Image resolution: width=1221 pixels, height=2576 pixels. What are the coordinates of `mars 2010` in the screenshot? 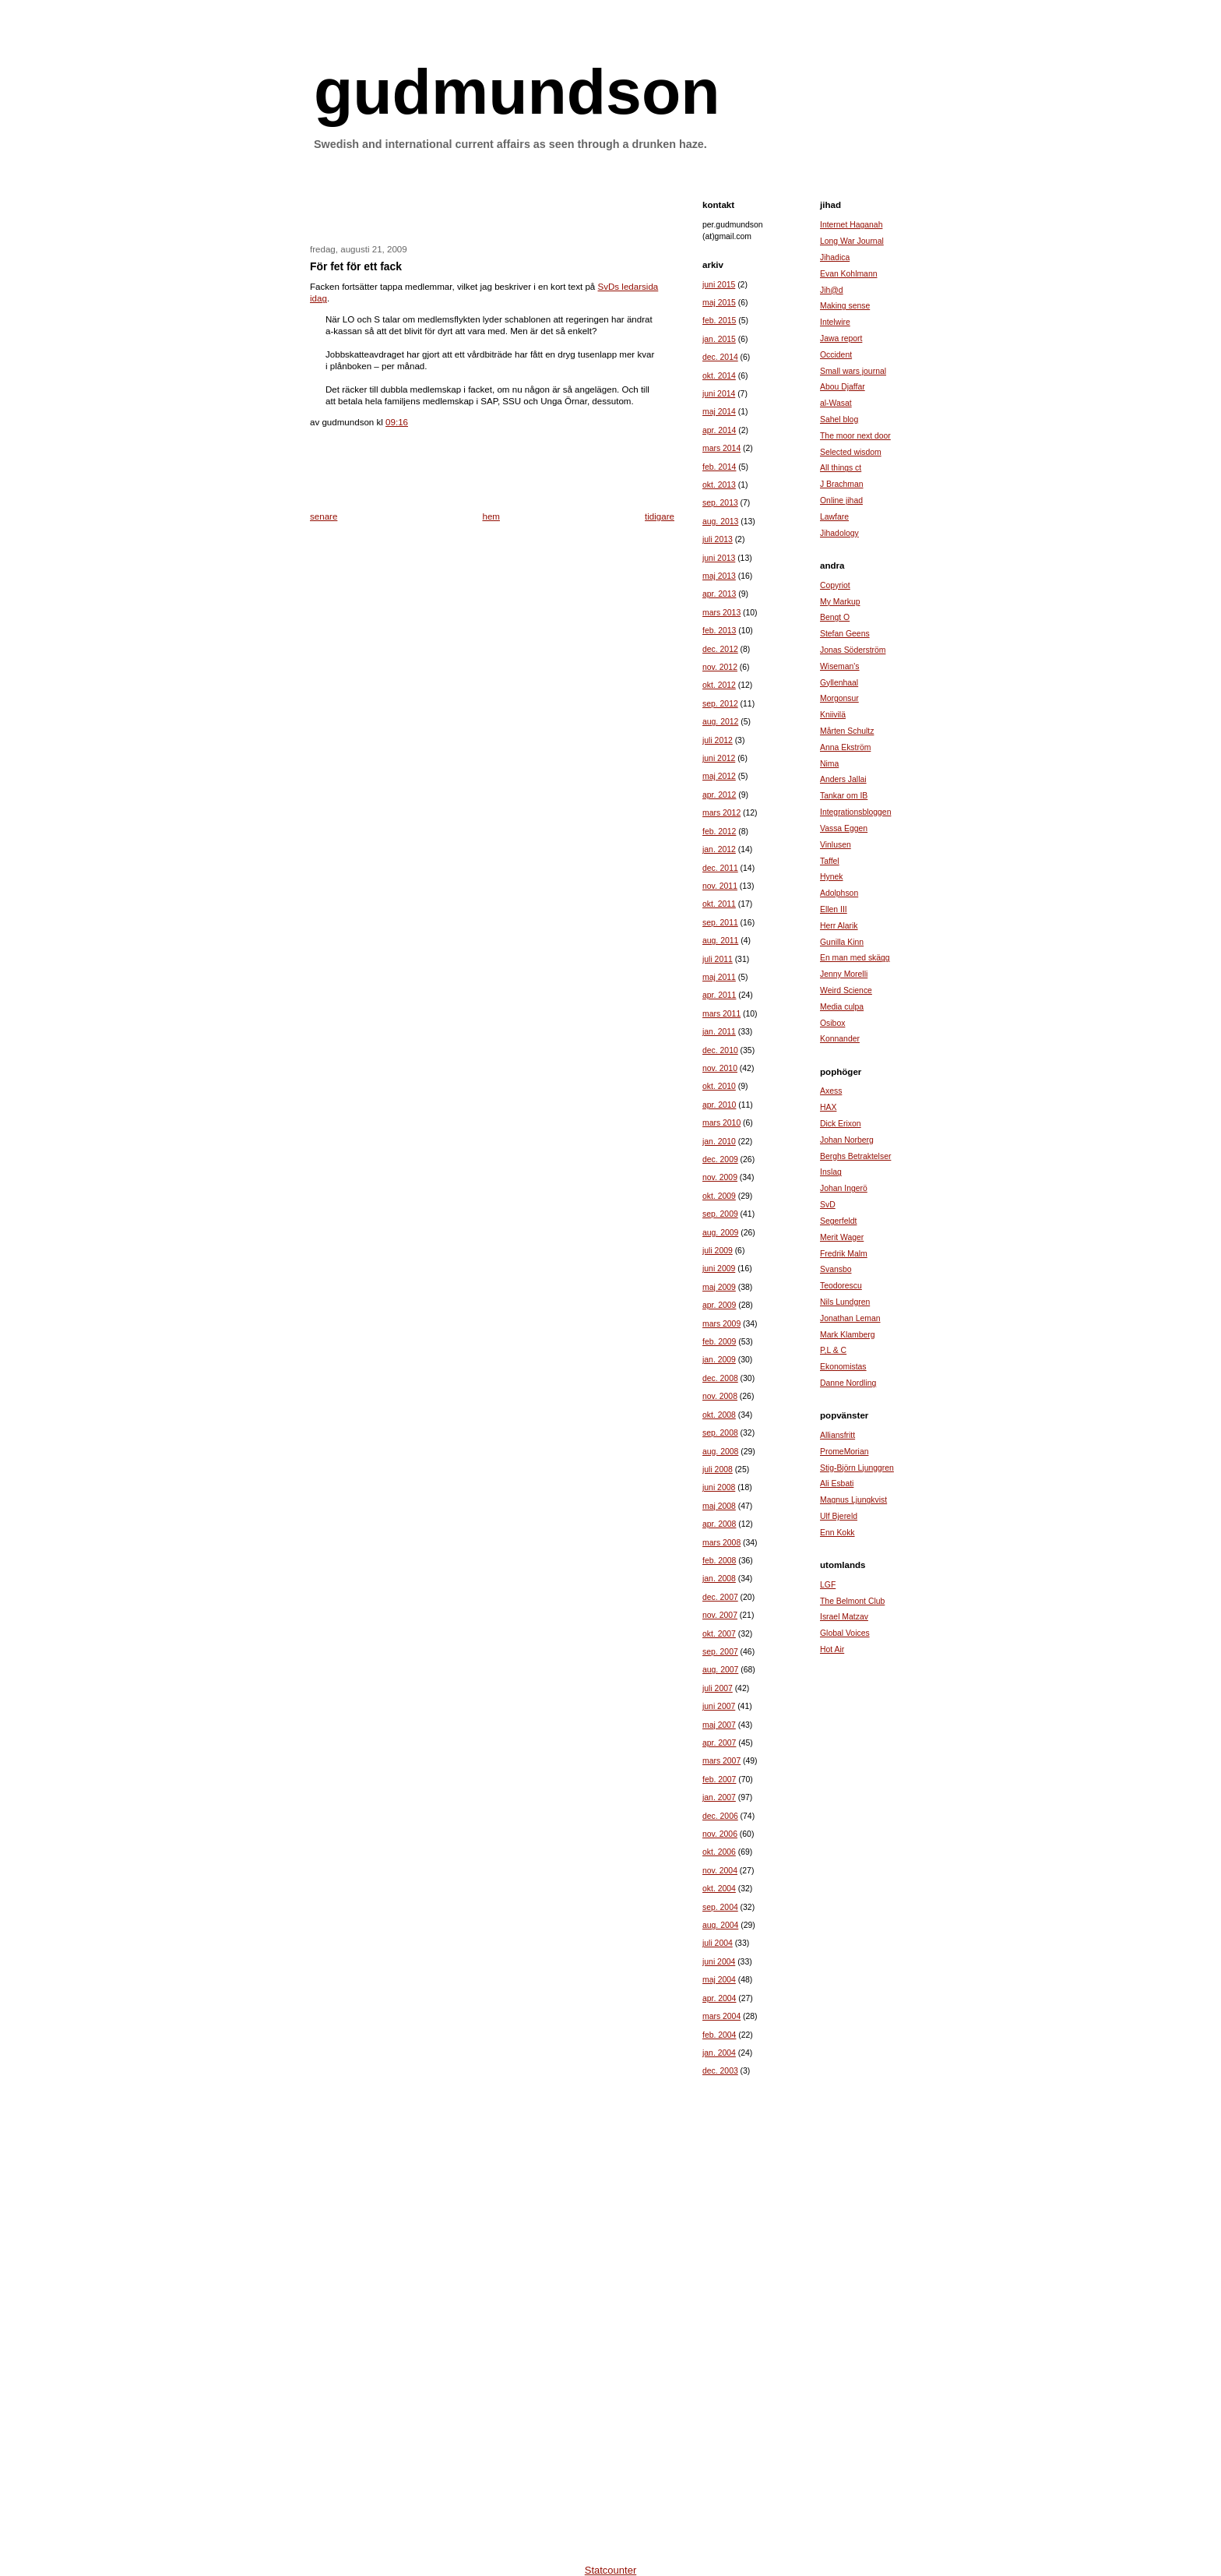 It's located at (721, 1123).